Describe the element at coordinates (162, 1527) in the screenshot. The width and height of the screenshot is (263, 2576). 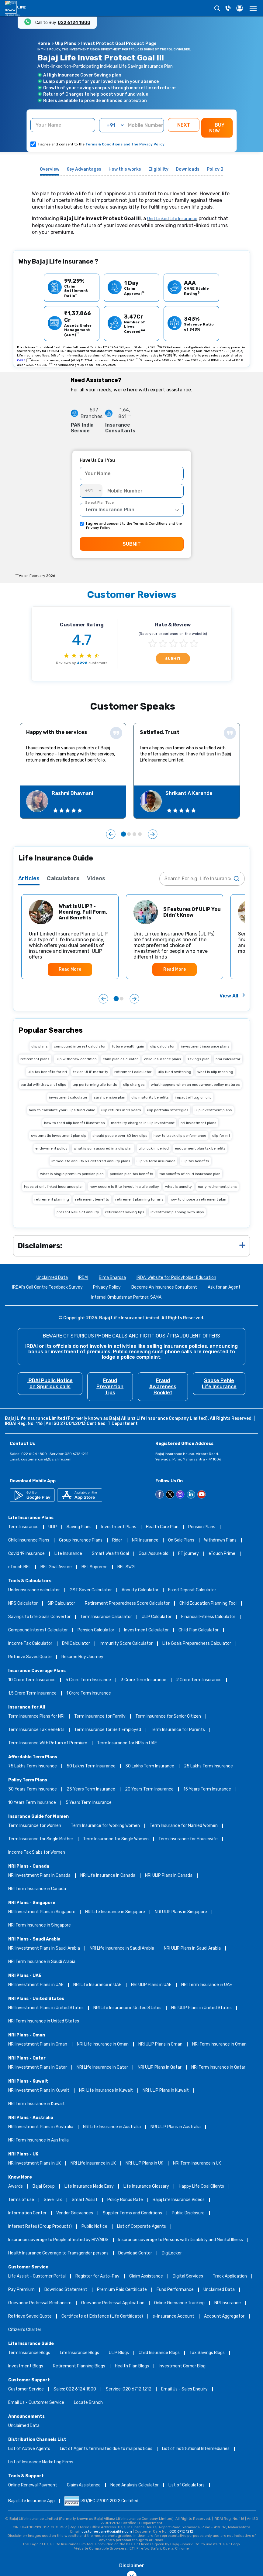
I see `Health Care Plan` at that location.